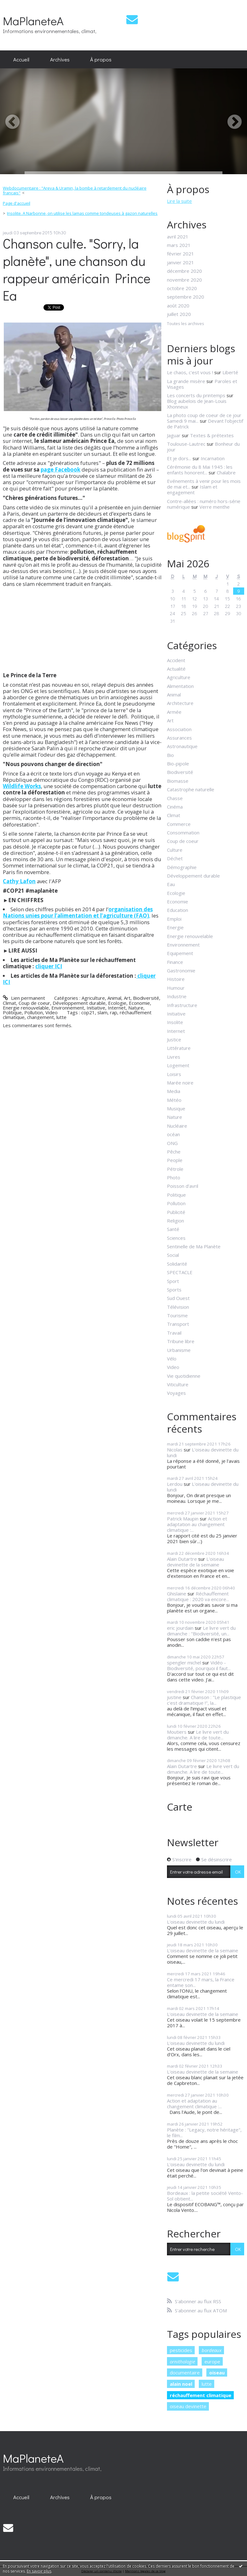 The image size is (247, 2576). What do you see at coordinates (173, 1281) in the screenshot?
I see `Sport` at bounding box center [173, 1281].